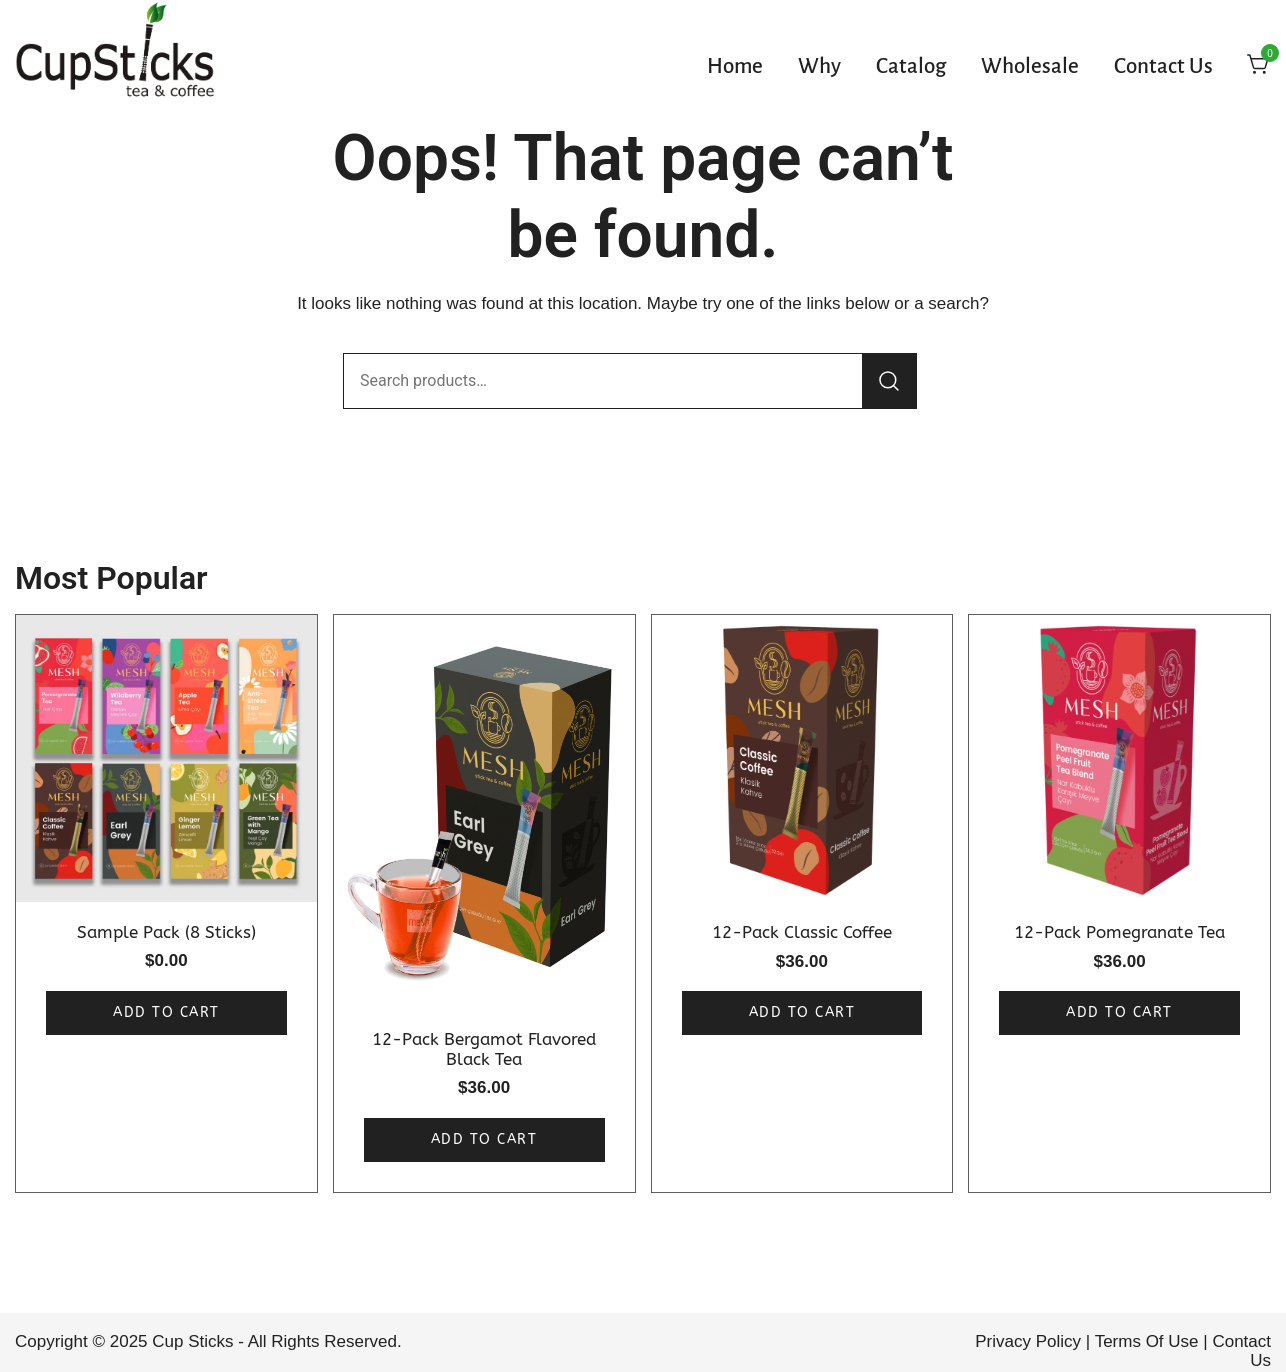 Image resolution: width=1286 pixels, height=1372 pixels. What do you see at coordinates (1030, 67) in the screenshot?
I see `Wholesale` at bounding box center [1030, 67].